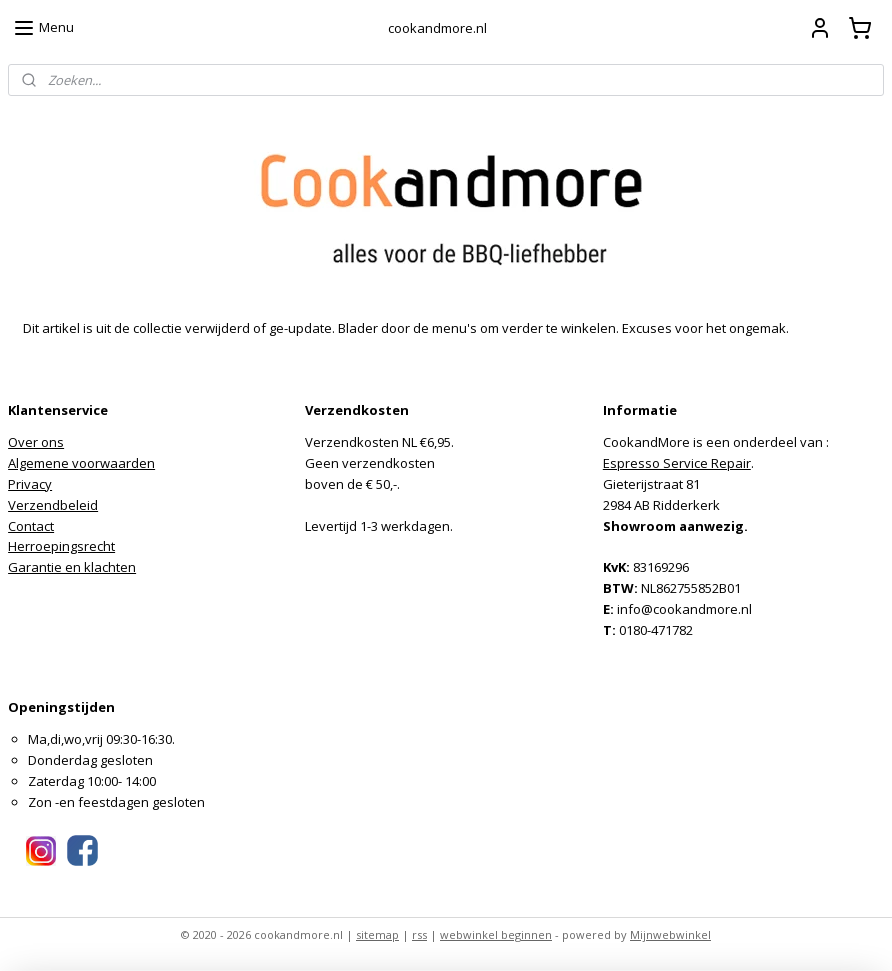  What do you see at coordinates (36, 442) in the screenshot?
I see `Over ons` at bounding box center [36, 442].